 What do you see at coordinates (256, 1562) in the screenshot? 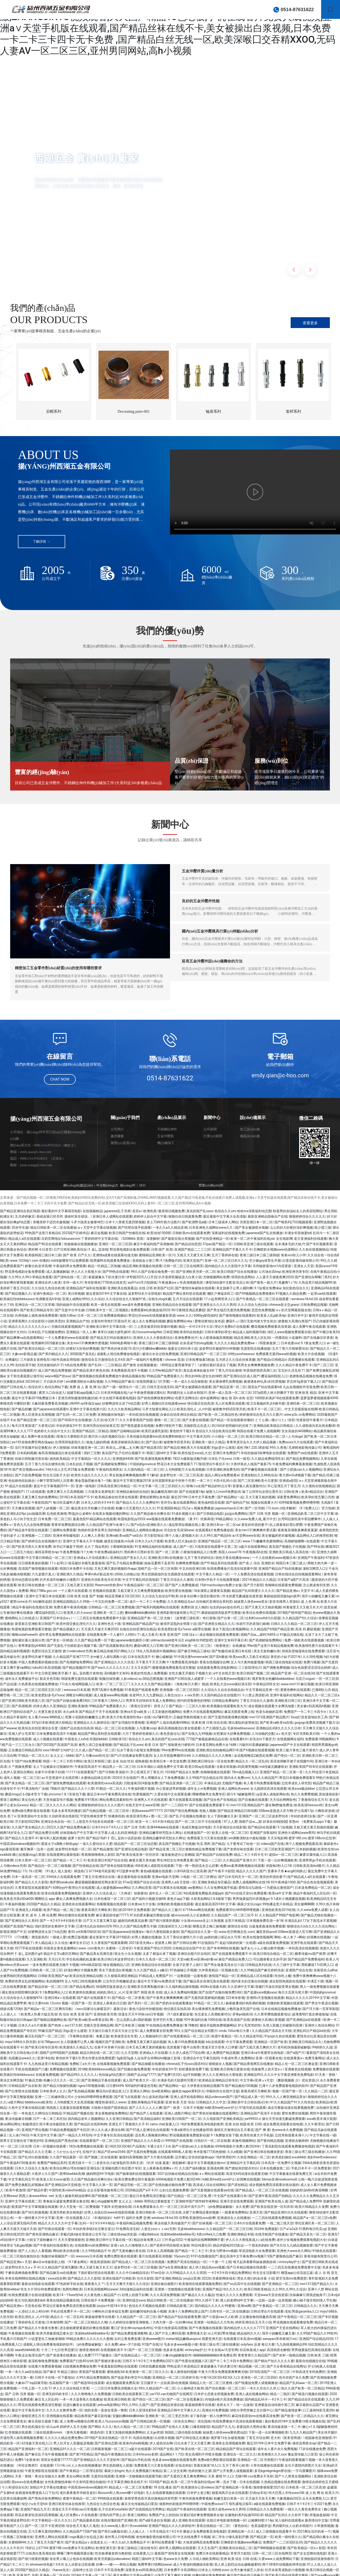
I see `国产成 人 综合 亚洲奶水` at bounding box center [256, 1562].